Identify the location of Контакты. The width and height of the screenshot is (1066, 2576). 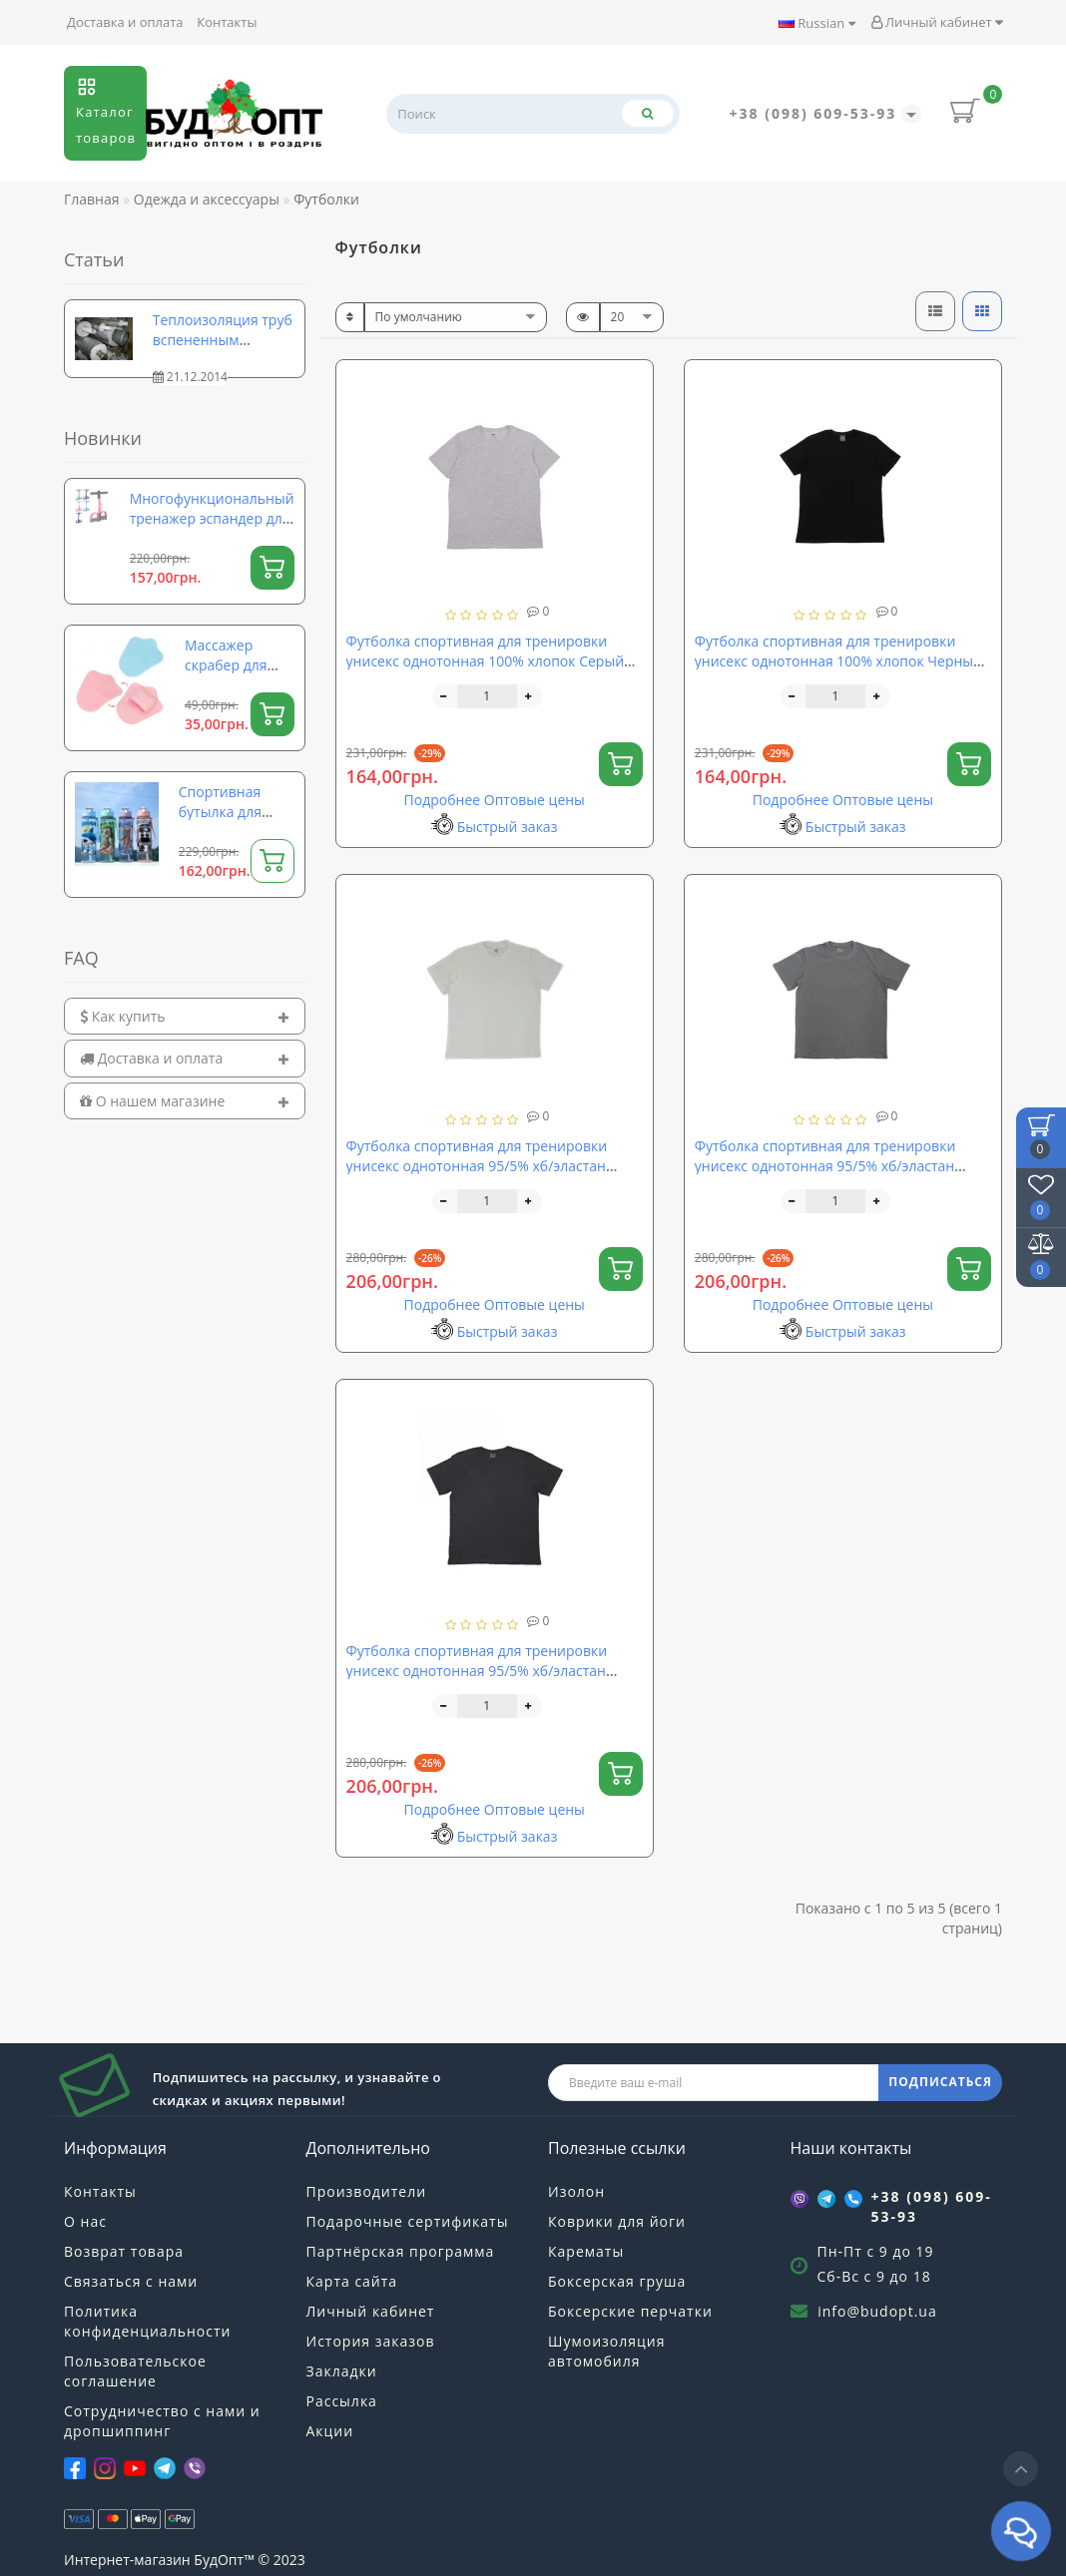
(227, 22).